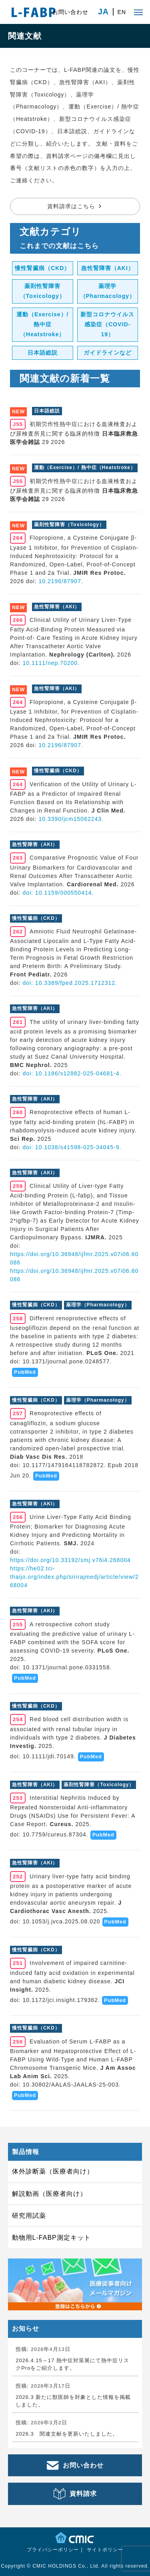 This screenshot has height=2576, width=150. I want to click on 体外診断薬（医療者向け）, so click(53, 2171).